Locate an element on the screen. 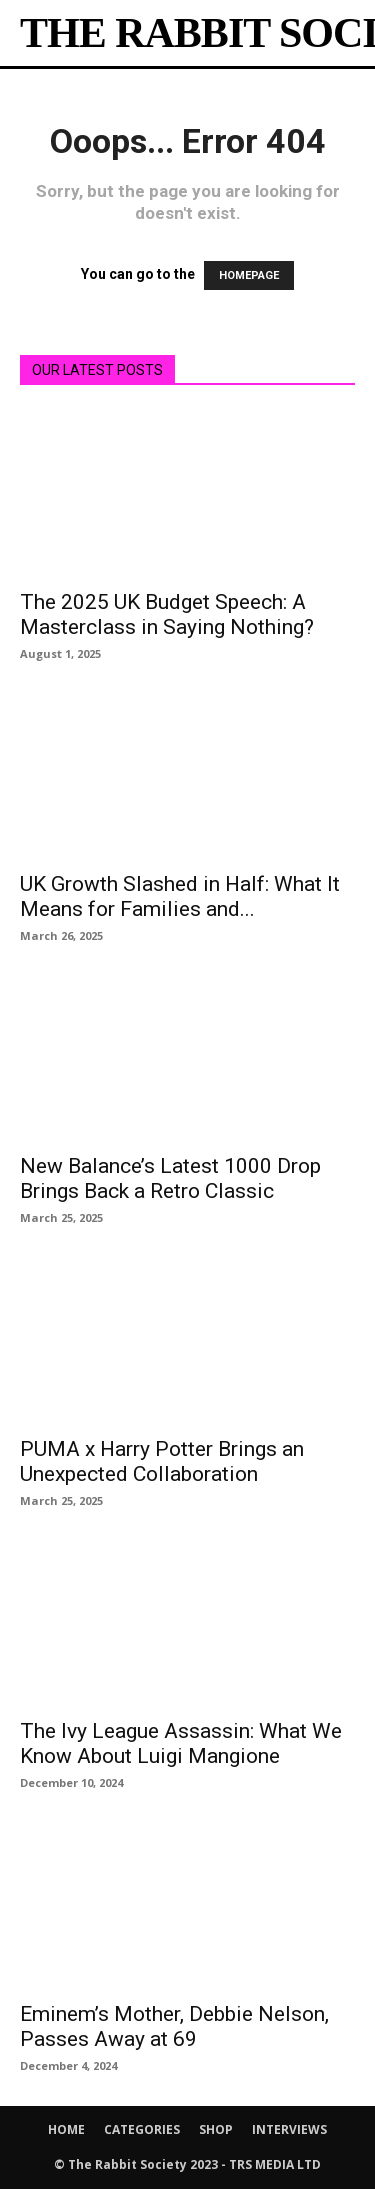  The Ivy League Assassin: What We Know About Luigi Mangione is located at coordinates (181, 1743).